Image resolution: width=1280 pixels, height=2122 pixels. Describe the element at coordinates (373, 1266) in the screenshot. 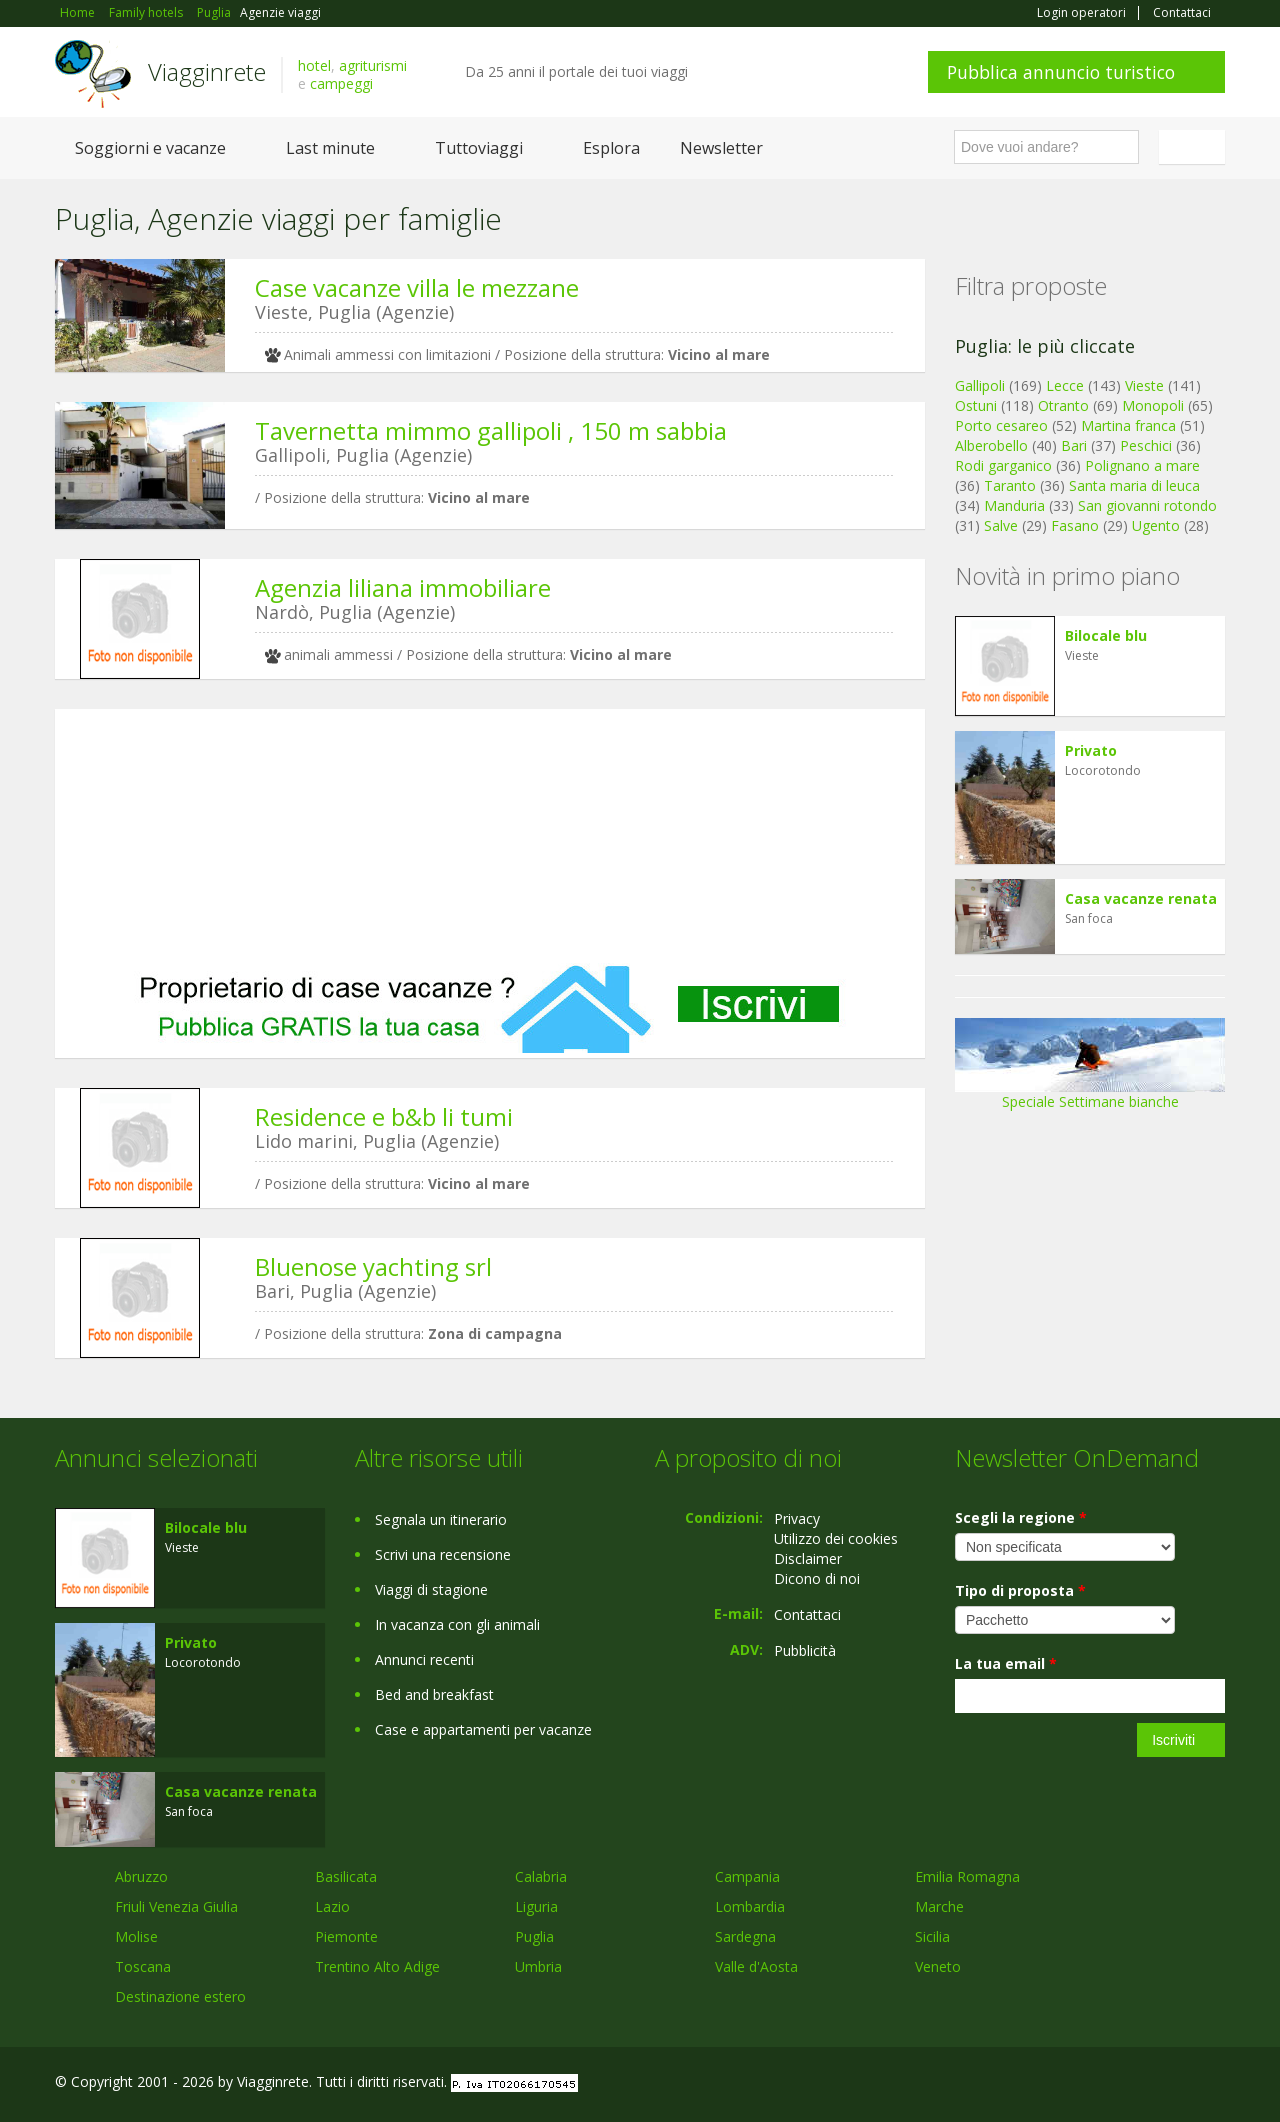

I see `Bluenose yachting srl` at that location.